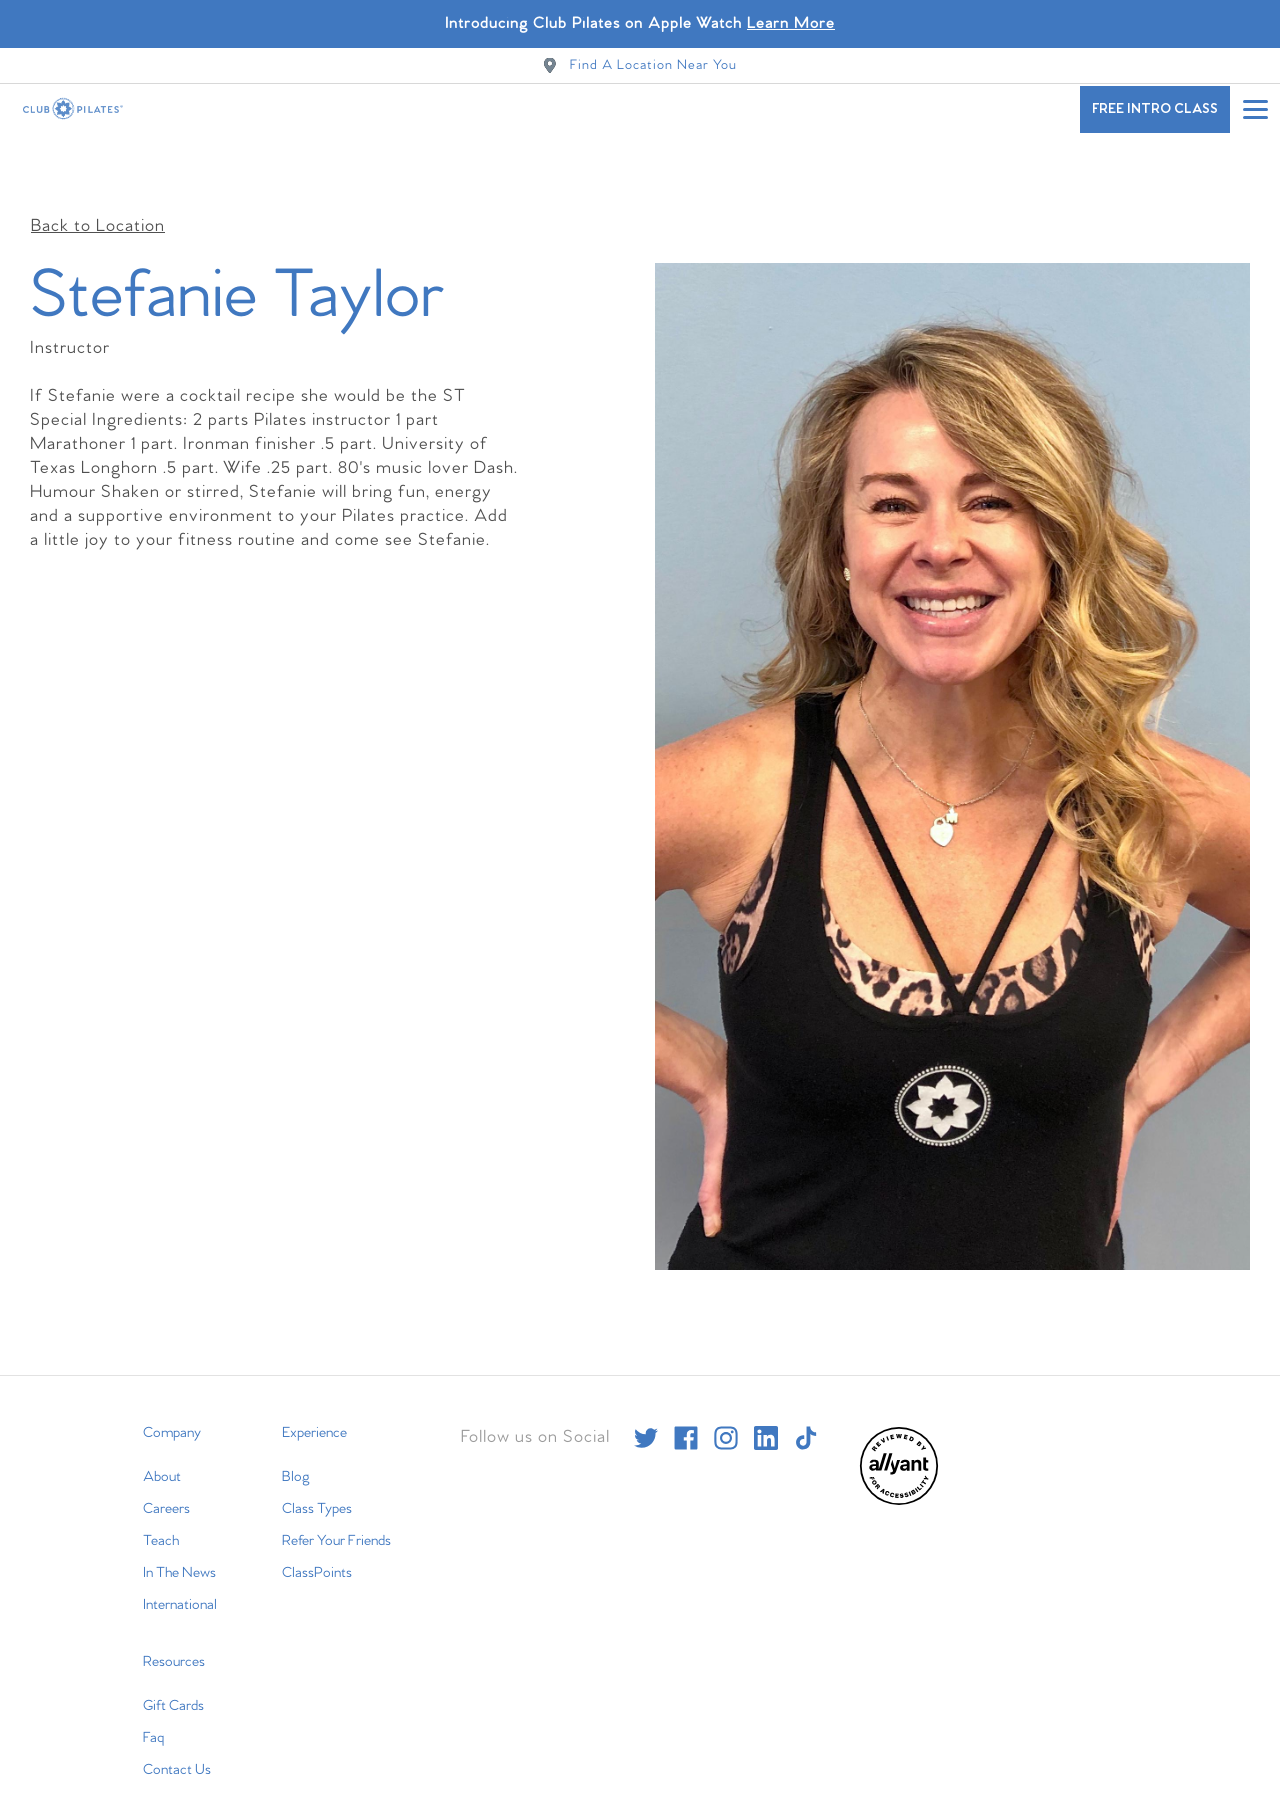 The width and height of the screenshot is (1280, 1793). What do you see at coordinates (336, 1494) in the screenshot?
I see `Refer Your Friends [menuitem]` at bounding box center [336, 1494].